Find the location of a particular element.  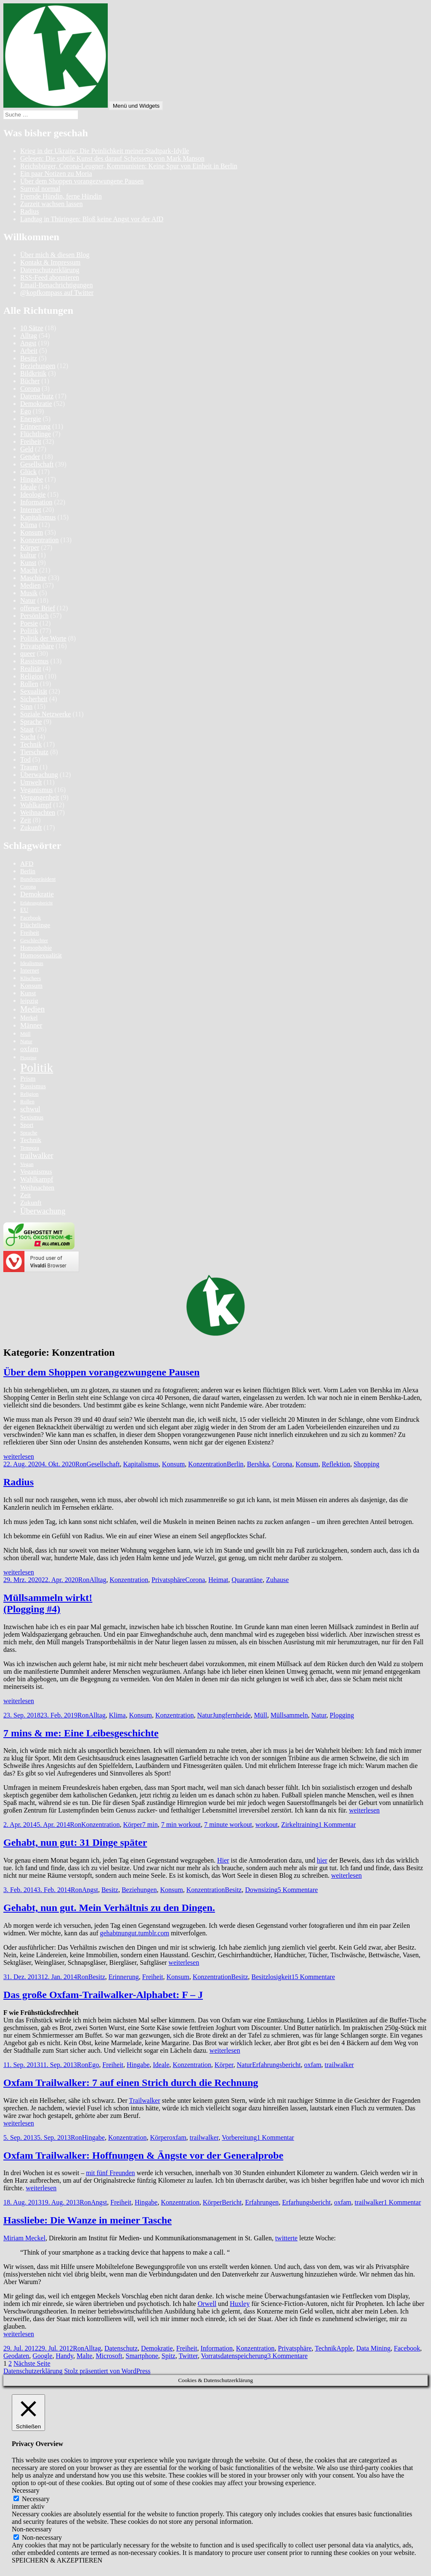

Data Mining is located at coordinates (373, 2348).